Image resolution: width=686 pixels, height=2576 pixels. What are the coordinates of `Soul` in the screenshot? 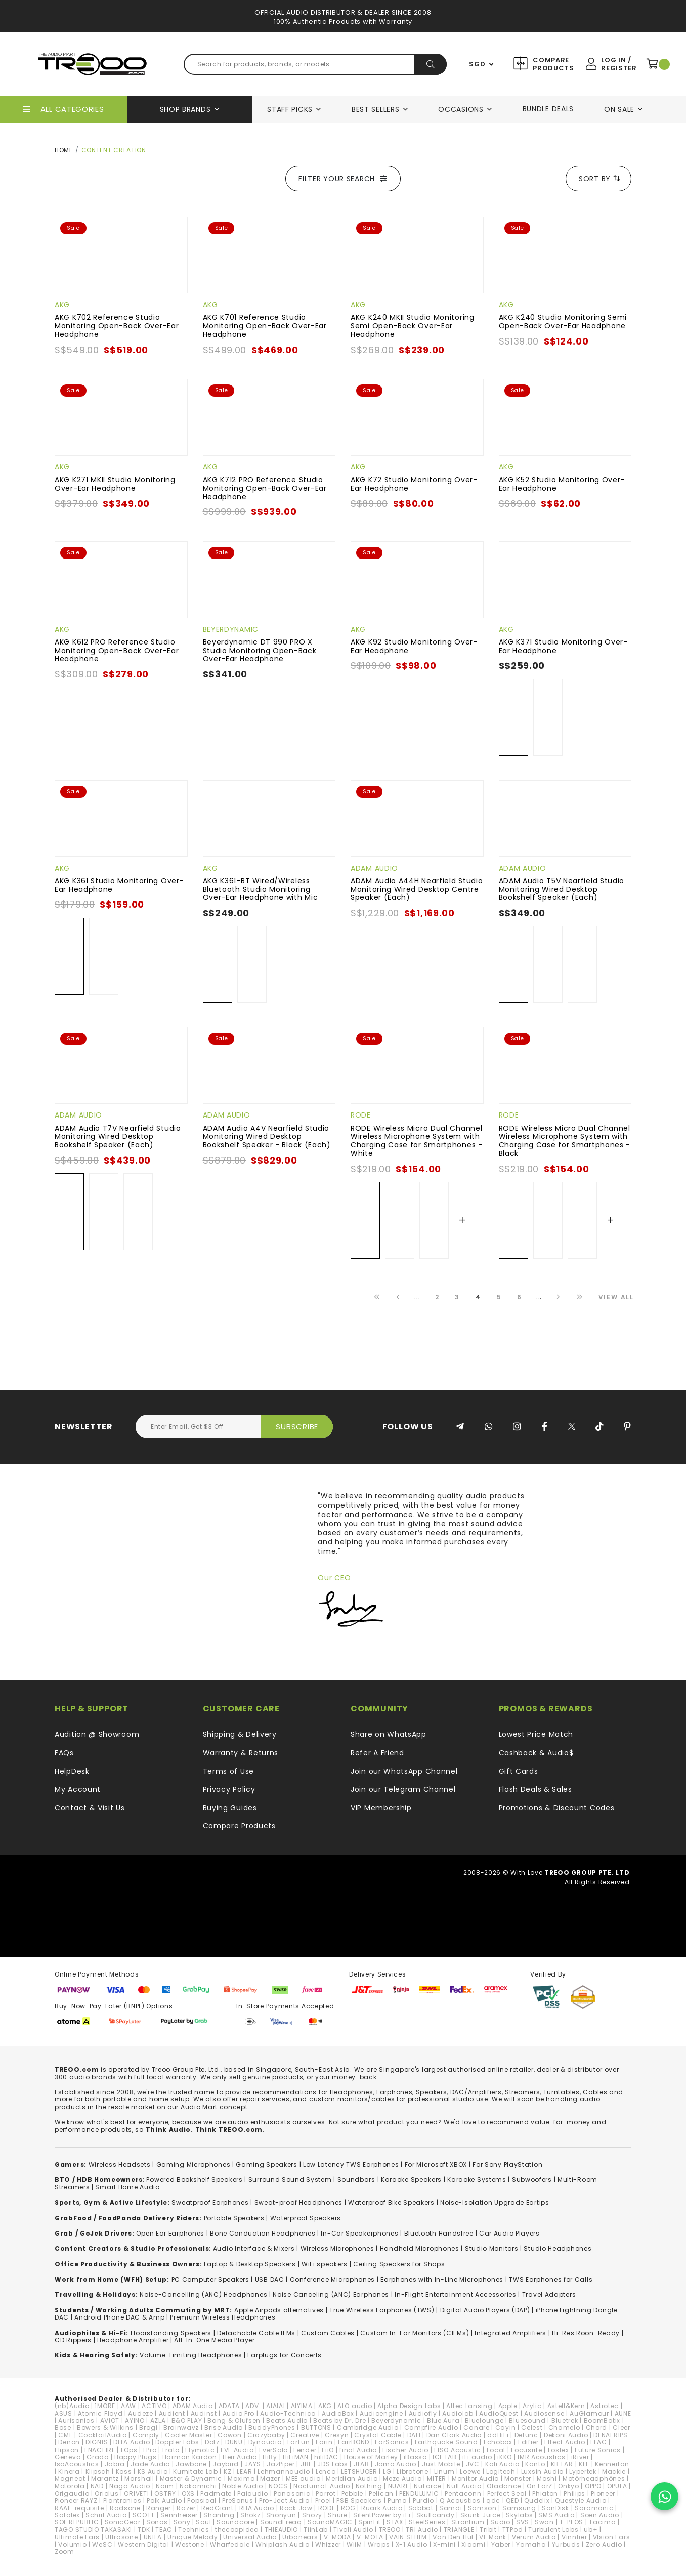 It's located at (203, 2522).